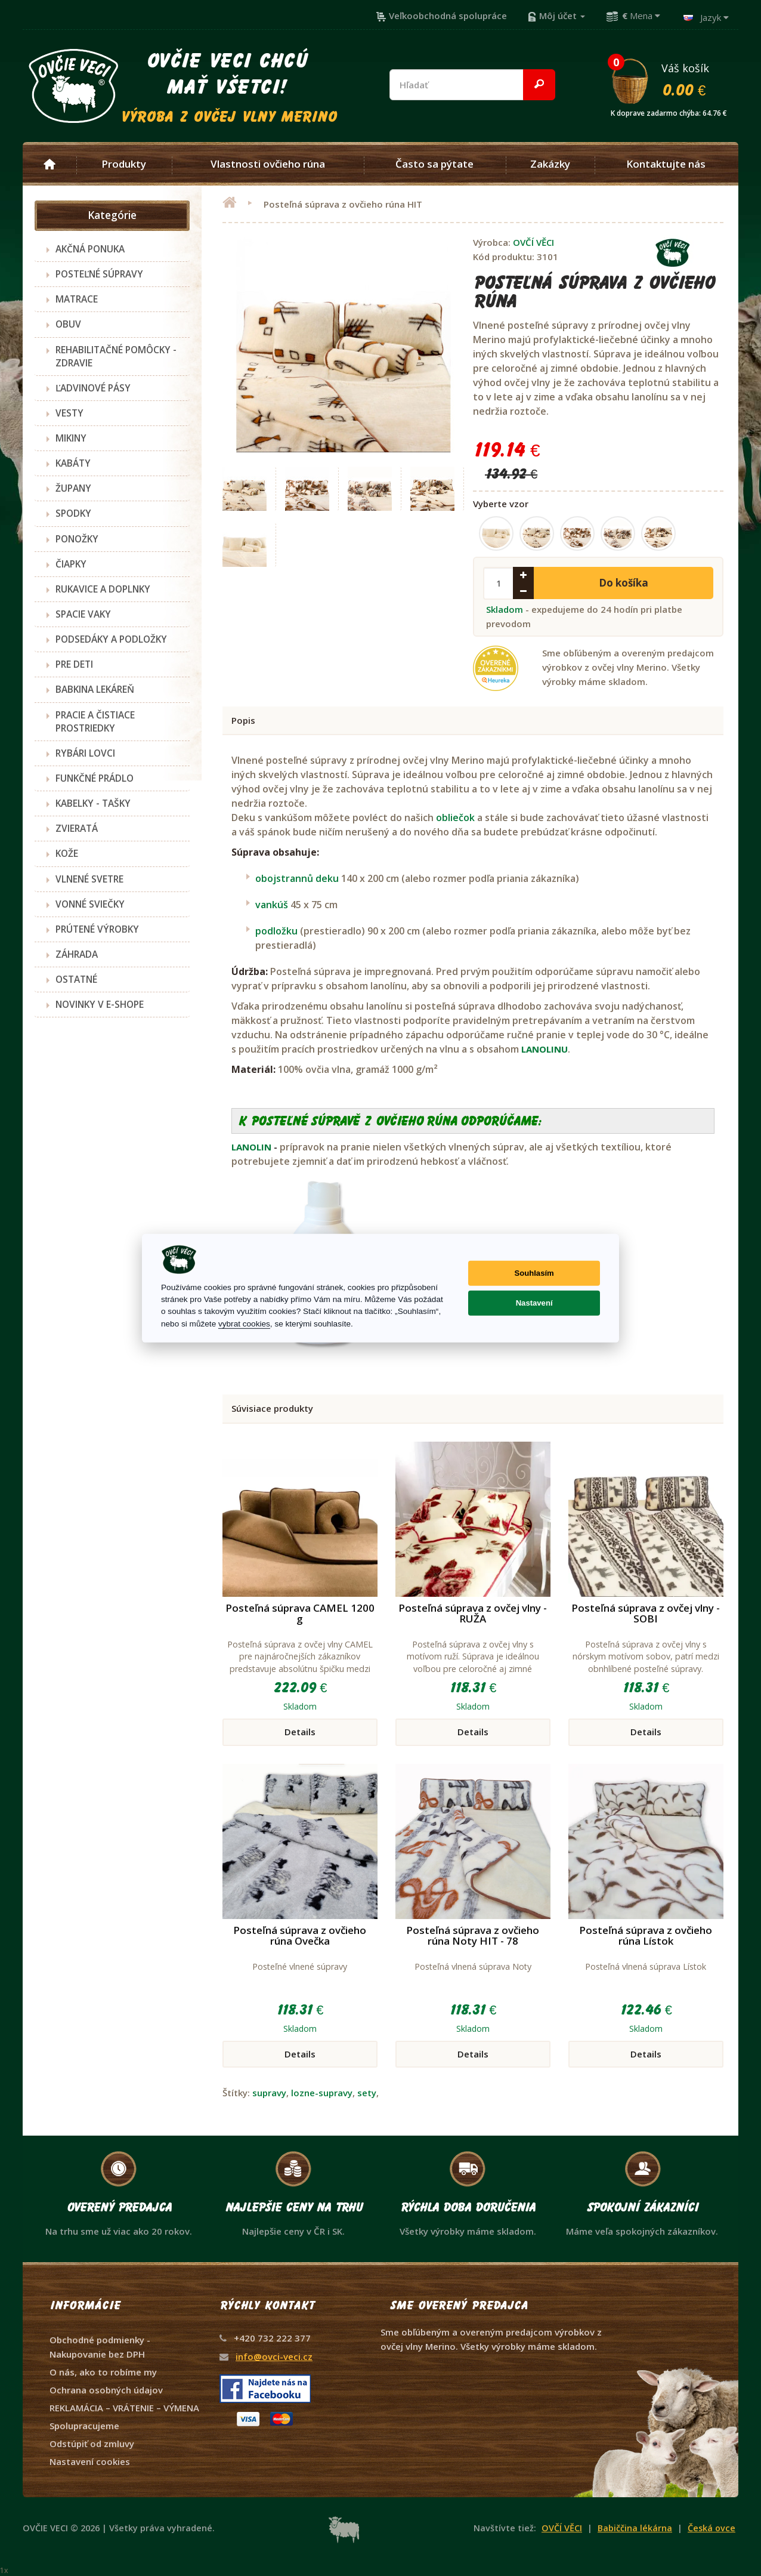  Describe the element at coordinates (73, 513) in the screenshot. I see `SPODKY` at that location.